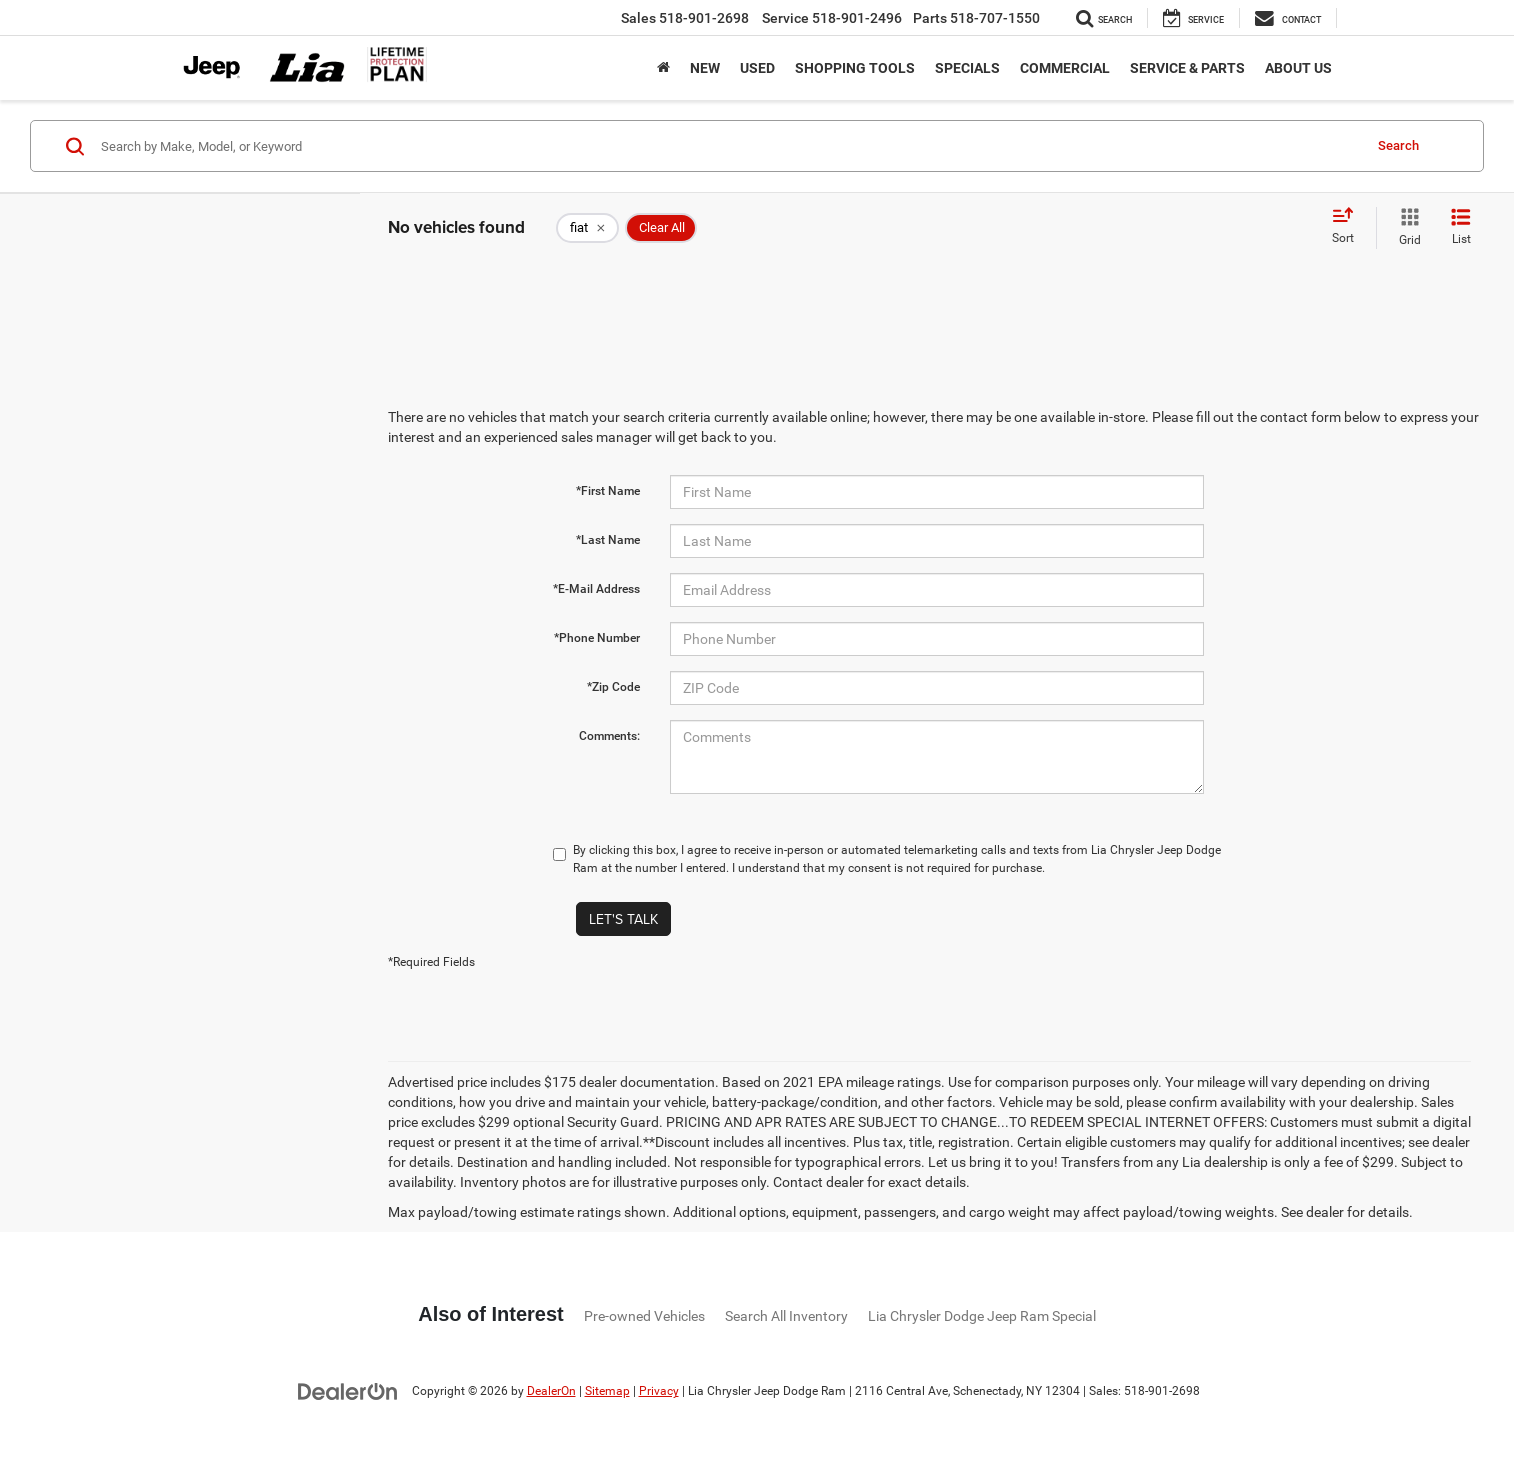 The height and width of the screenshot is (1462, 1514). What do you see at coordinates (608, 491) in the screenshot?
I see `*First Name` at bounding box center [608, 491].